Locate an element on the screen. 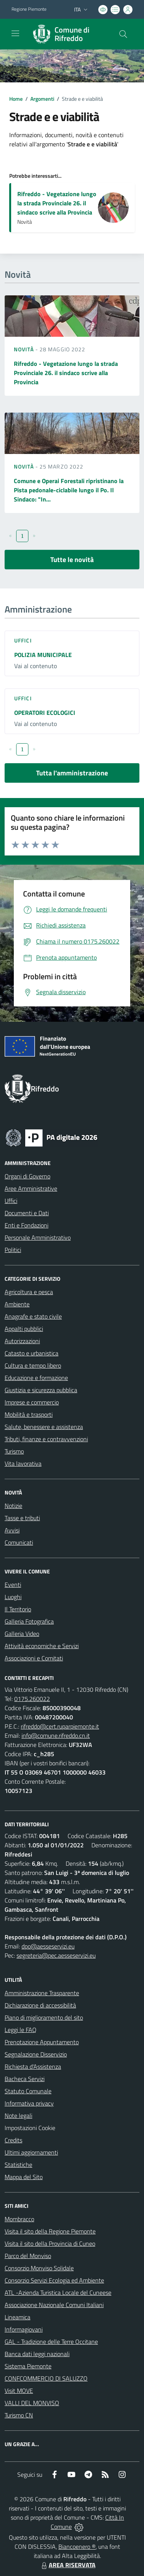 Image resolution: width=144 pixels, height=2576 pixels. Impostazioni Cookie is located at coordinates (30, 2127).